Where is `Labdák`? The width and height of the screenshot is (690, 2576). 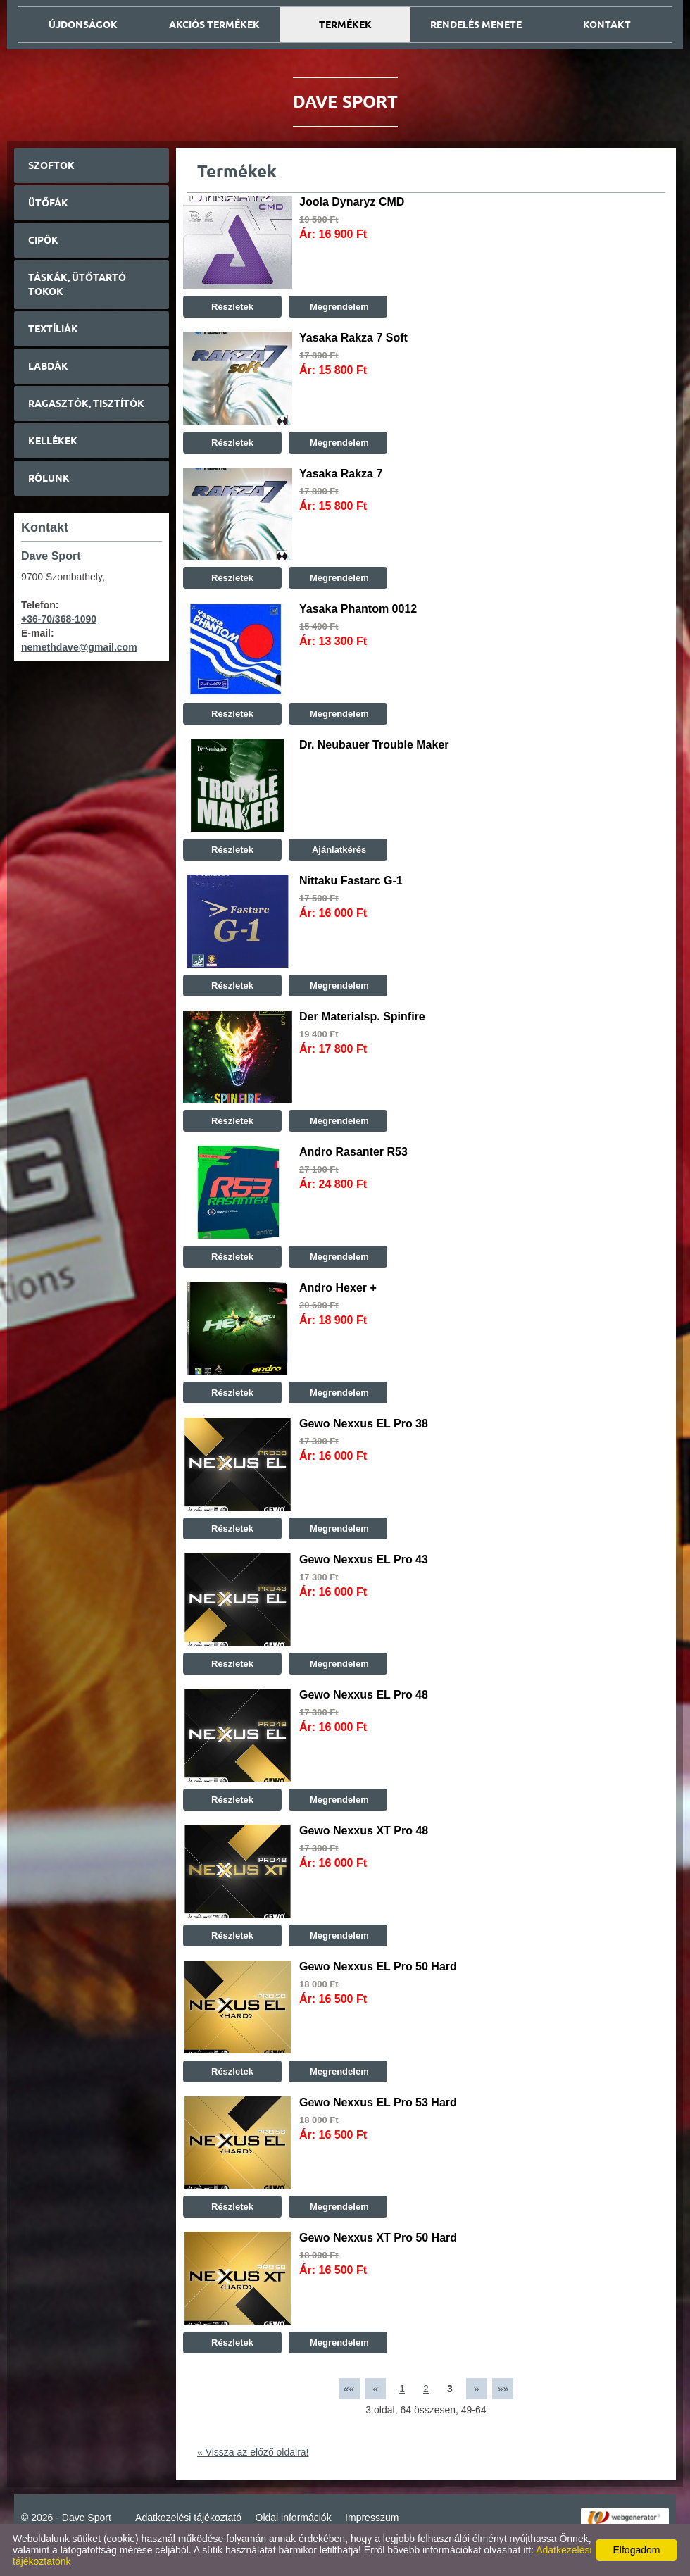 Labdák is located at coordinates (48, 366).